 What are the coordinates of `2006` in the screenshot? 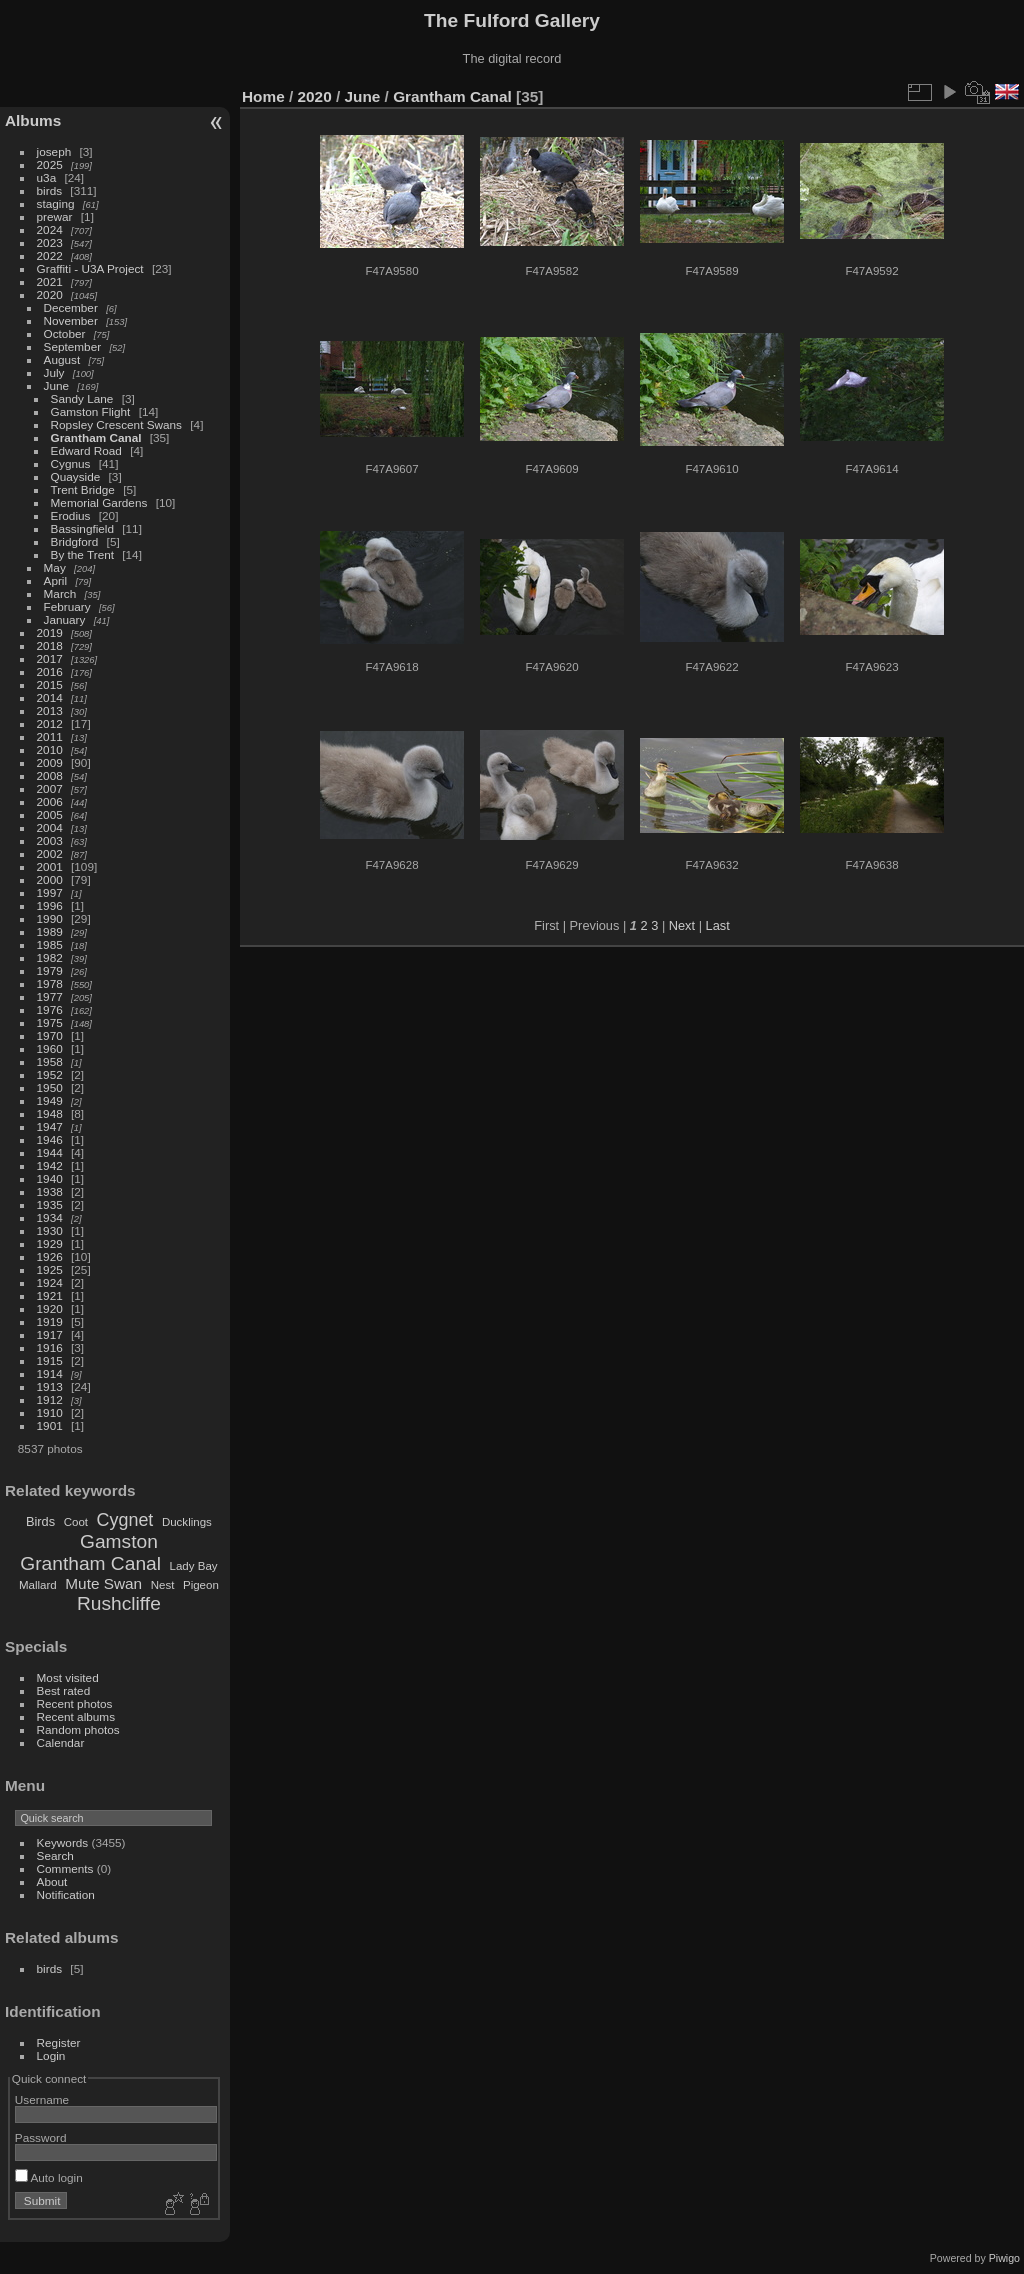 It's located at (50, 801).